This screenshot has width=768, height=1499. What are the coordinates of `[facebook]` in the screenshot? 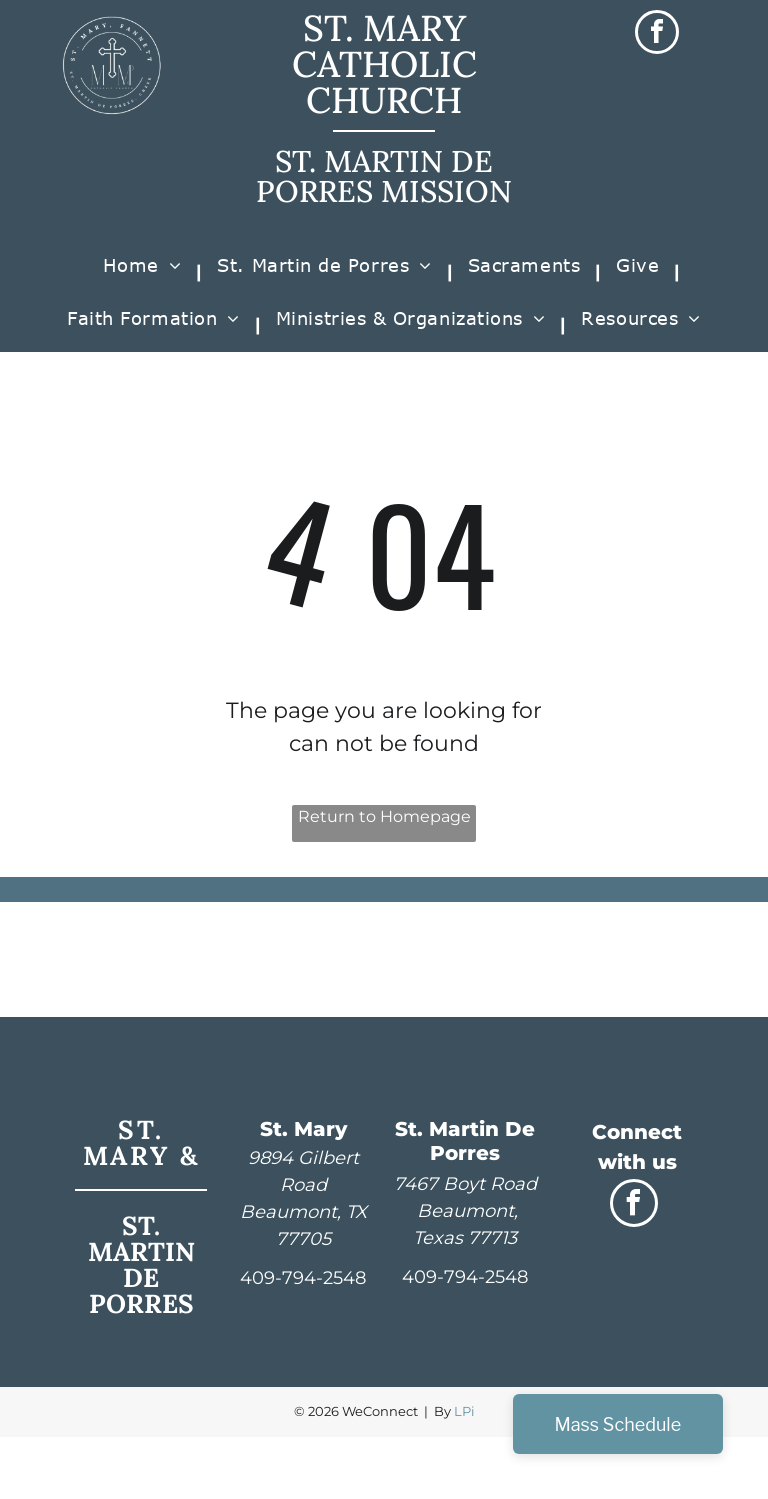 It's located at (657, 34).